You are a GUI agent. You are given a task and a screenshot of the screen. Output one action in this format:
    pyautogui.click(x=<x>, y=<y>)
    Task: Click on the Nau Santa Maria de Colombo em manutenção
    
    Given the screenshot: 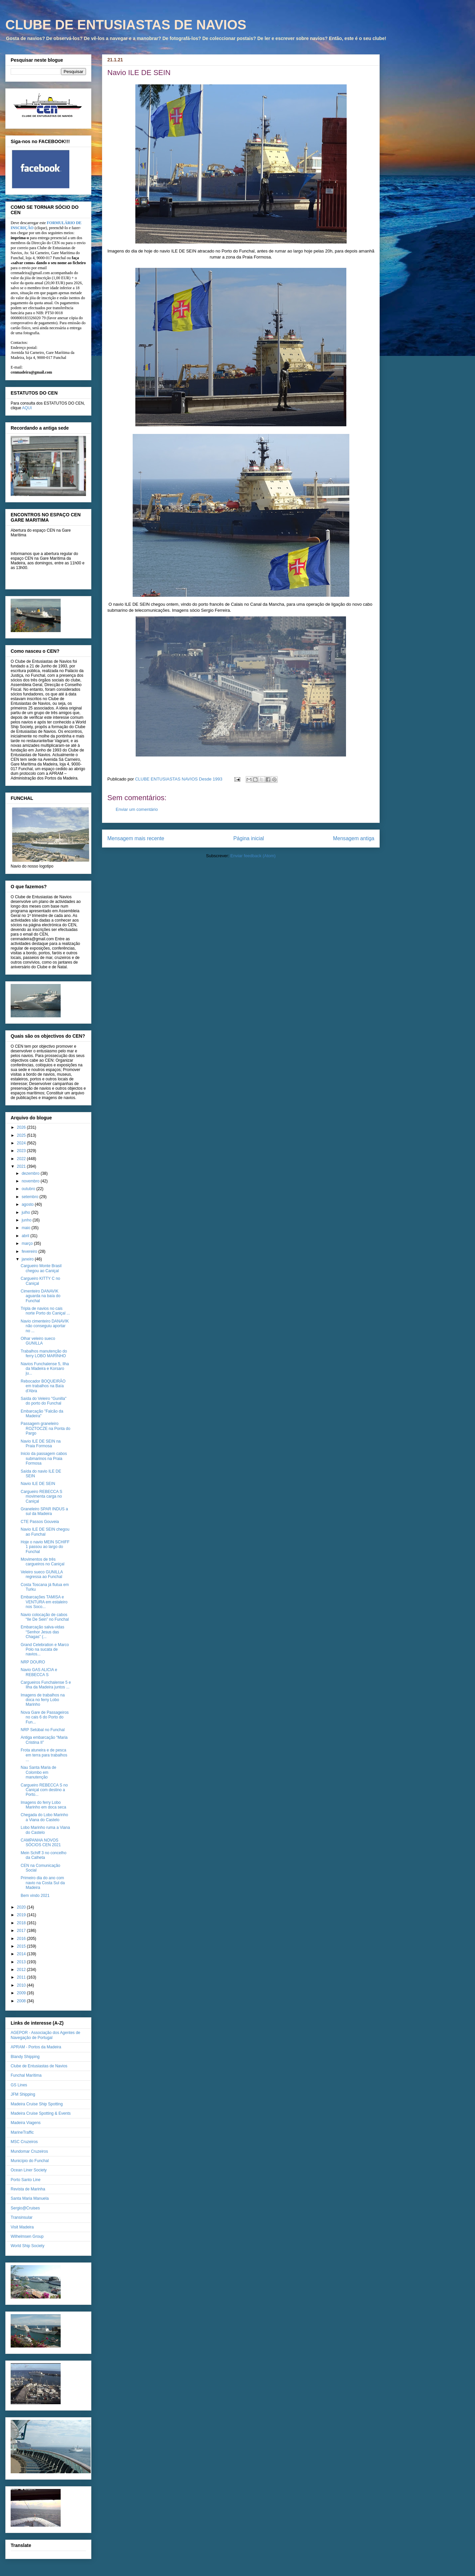 What is the action you would take?
    pyautogui.click(x=38, y=1772)
    